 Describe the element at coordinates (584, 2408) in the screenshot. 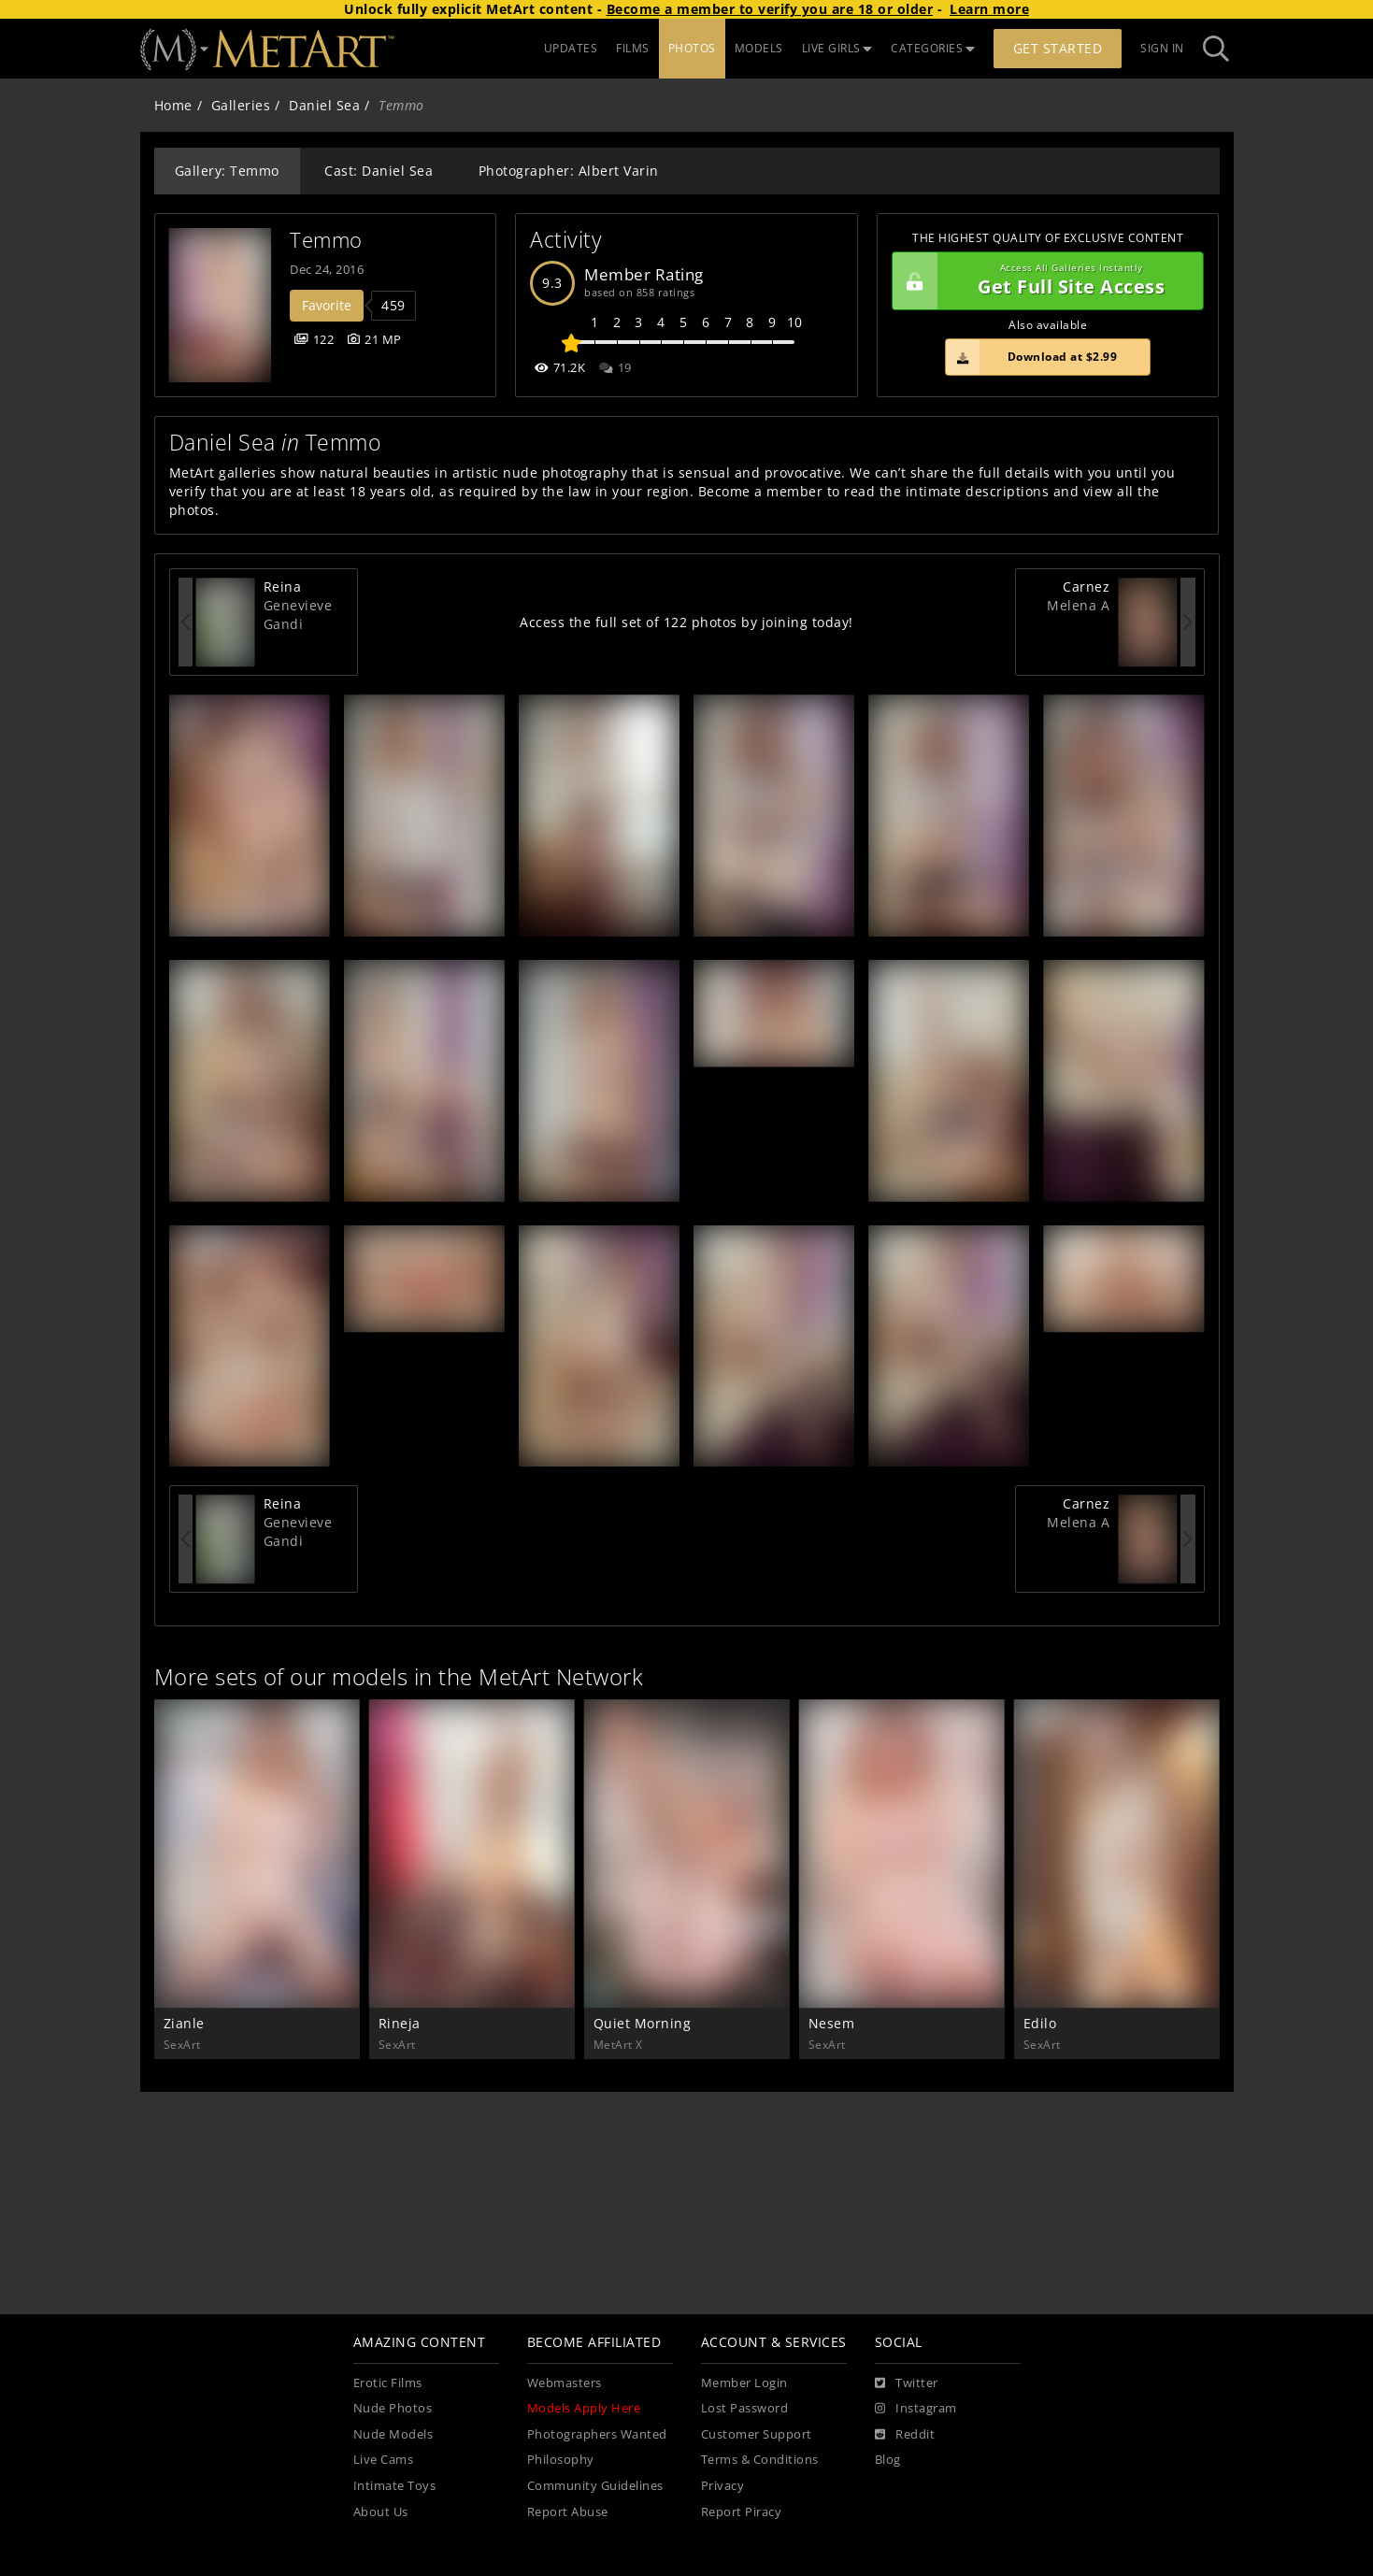

I see `Models Apply Here` at that location.